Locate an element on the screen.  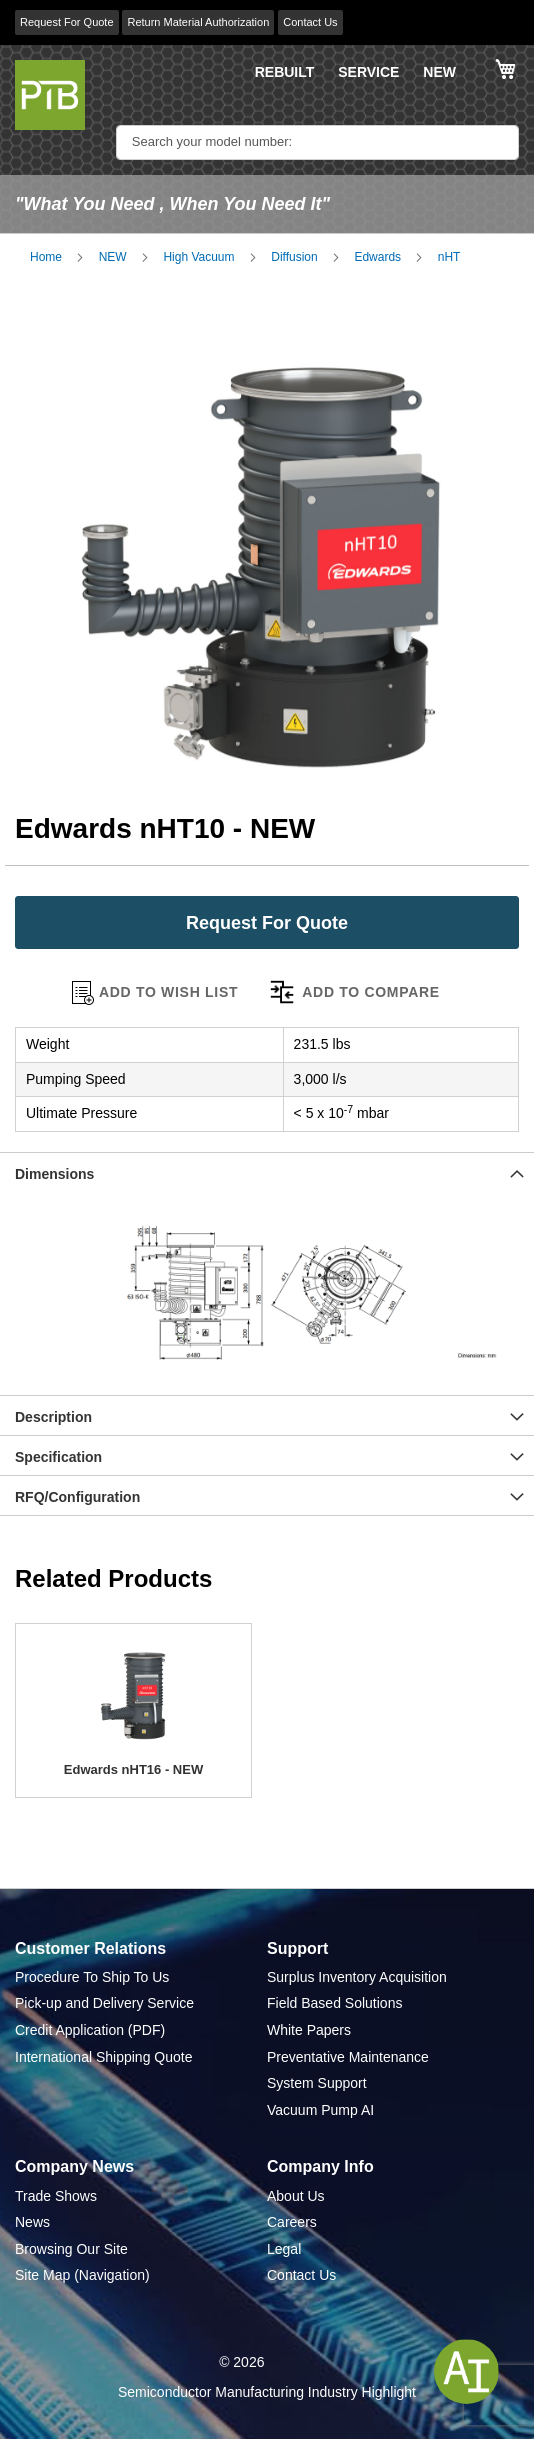
Return Material Authorization is located at coordinates (198, 22).